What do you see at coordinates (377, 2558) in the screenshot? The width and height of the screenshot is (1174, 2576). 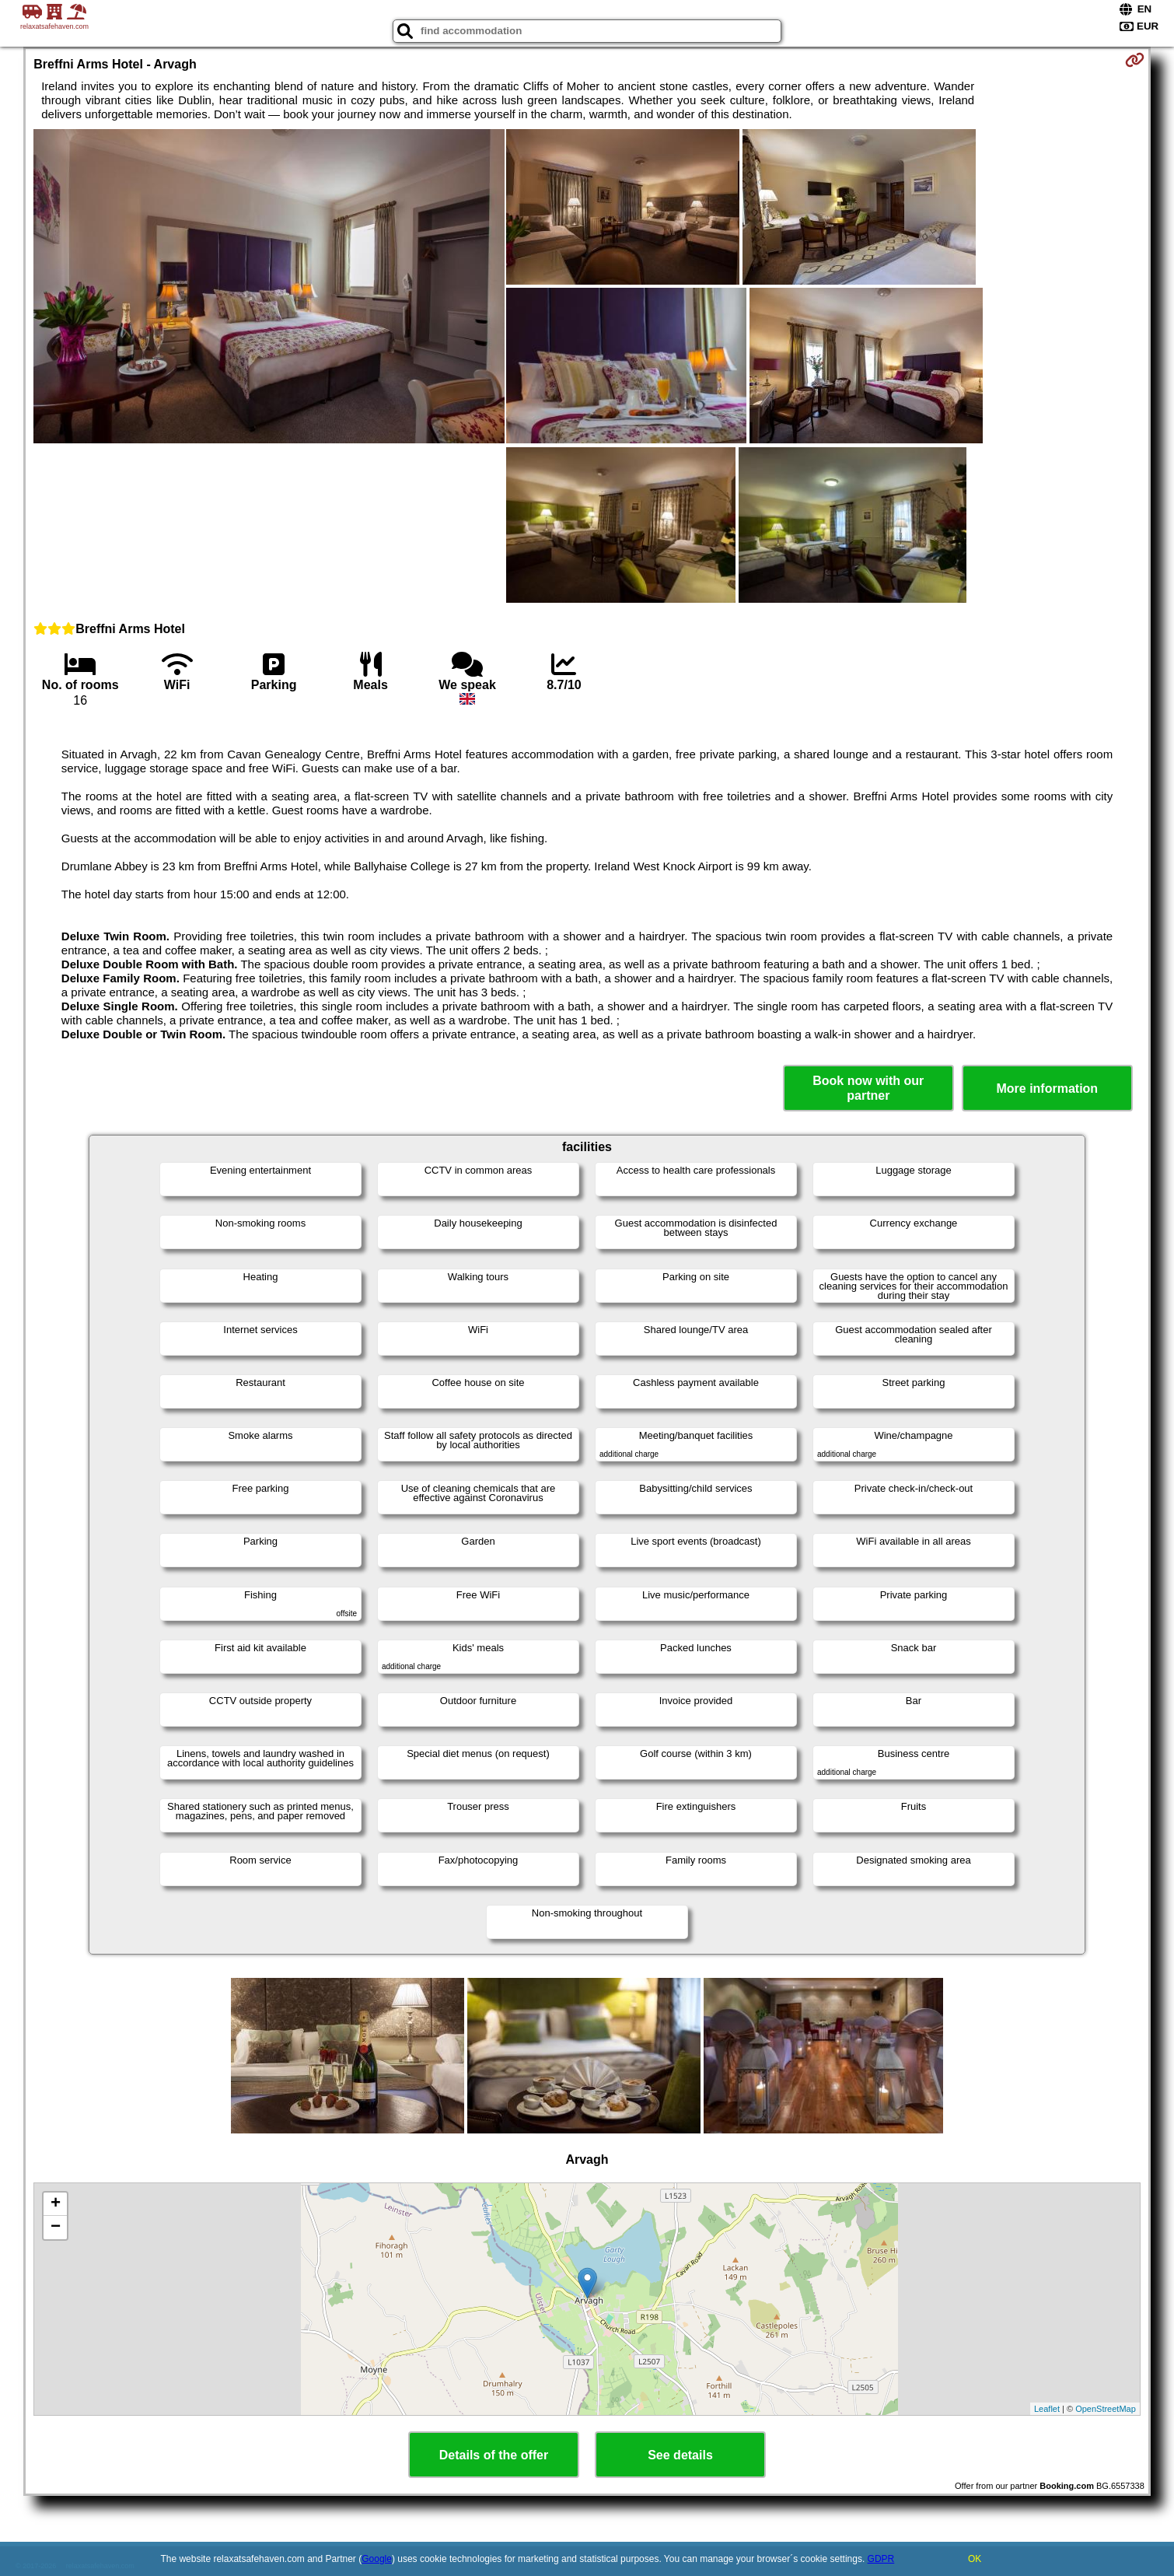 I see `Google` at bounding box center [377, 2558].